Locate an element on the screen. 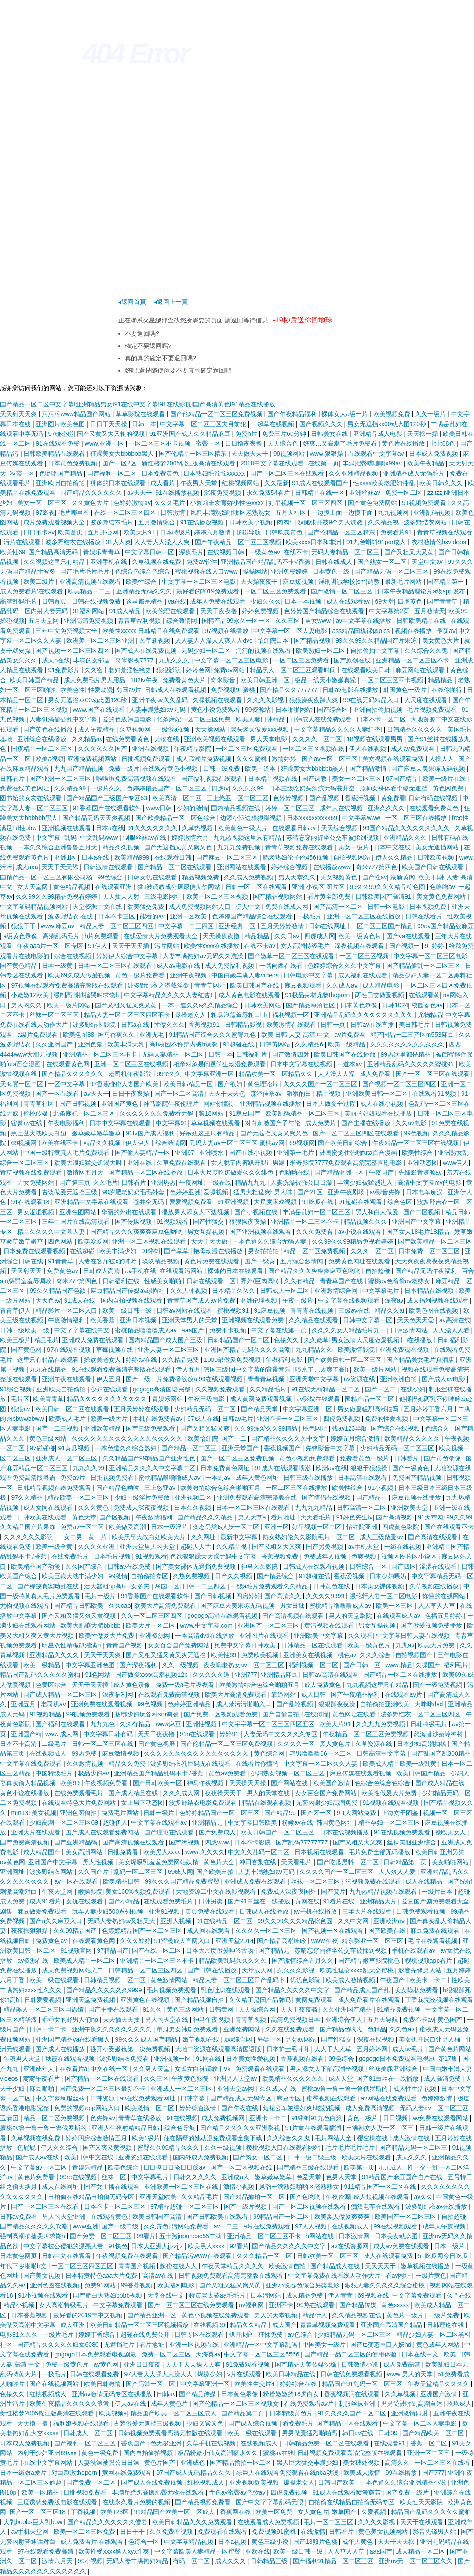  亚洲91视频 is located at coordinates (165, 1911).